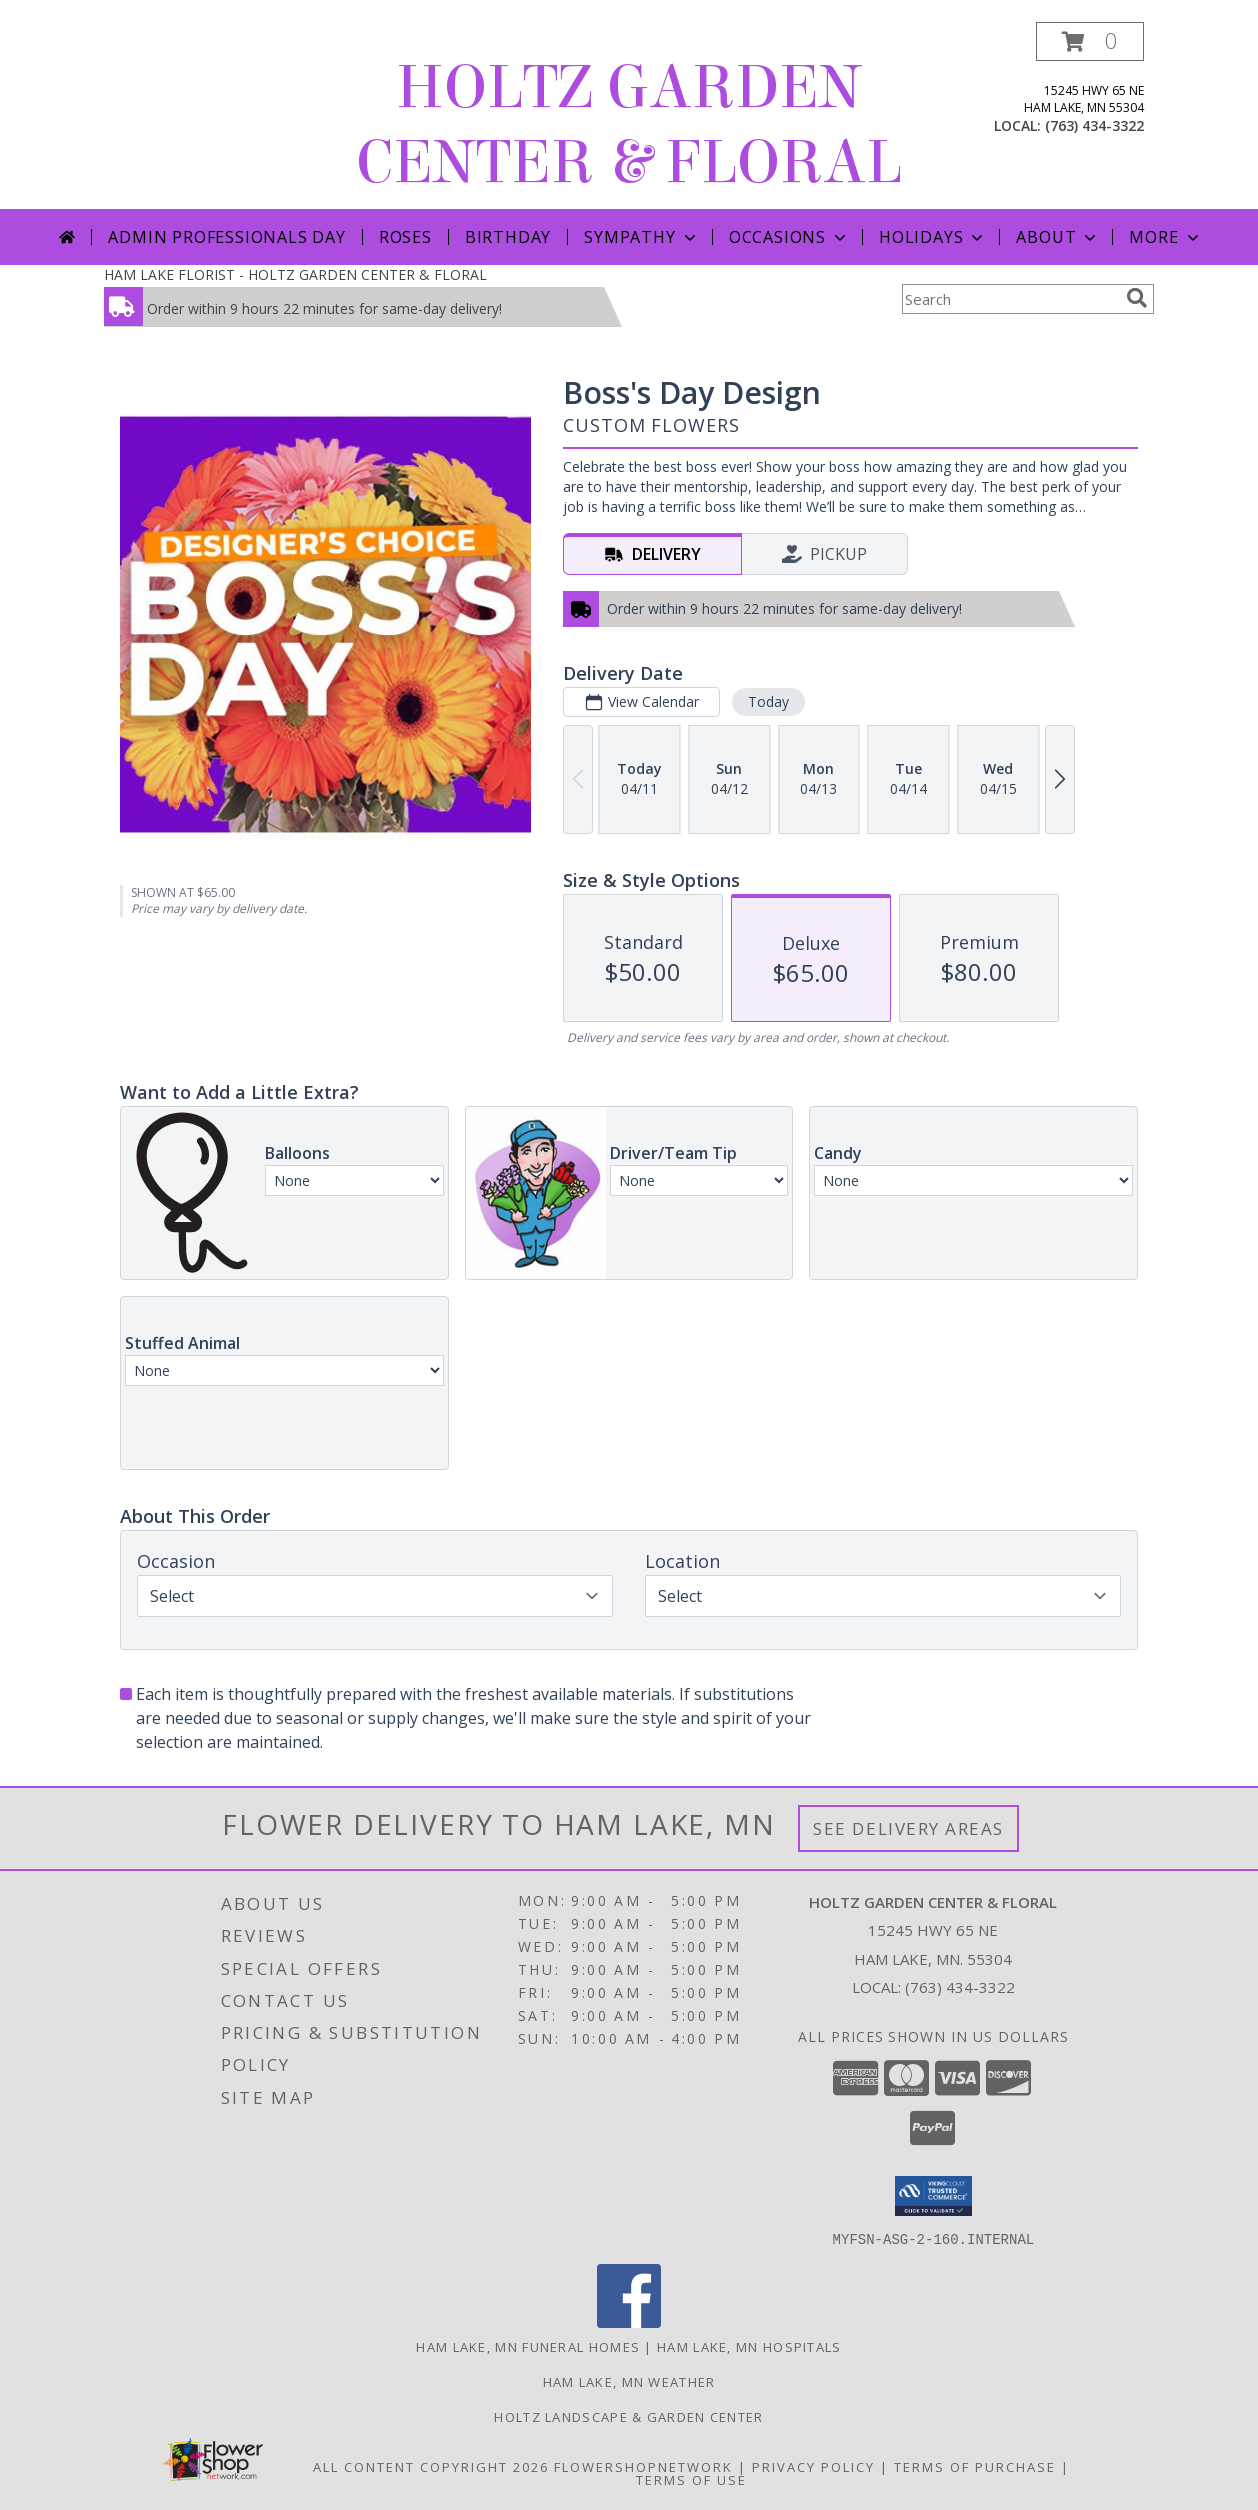 This screenshot has height=2510, width=1258. Describe the element at coordinates (628, 2416) in the screenshot. I see `Holtz Landscape & Garden Center [For all your outdoor needs. in a new window]` at that location.